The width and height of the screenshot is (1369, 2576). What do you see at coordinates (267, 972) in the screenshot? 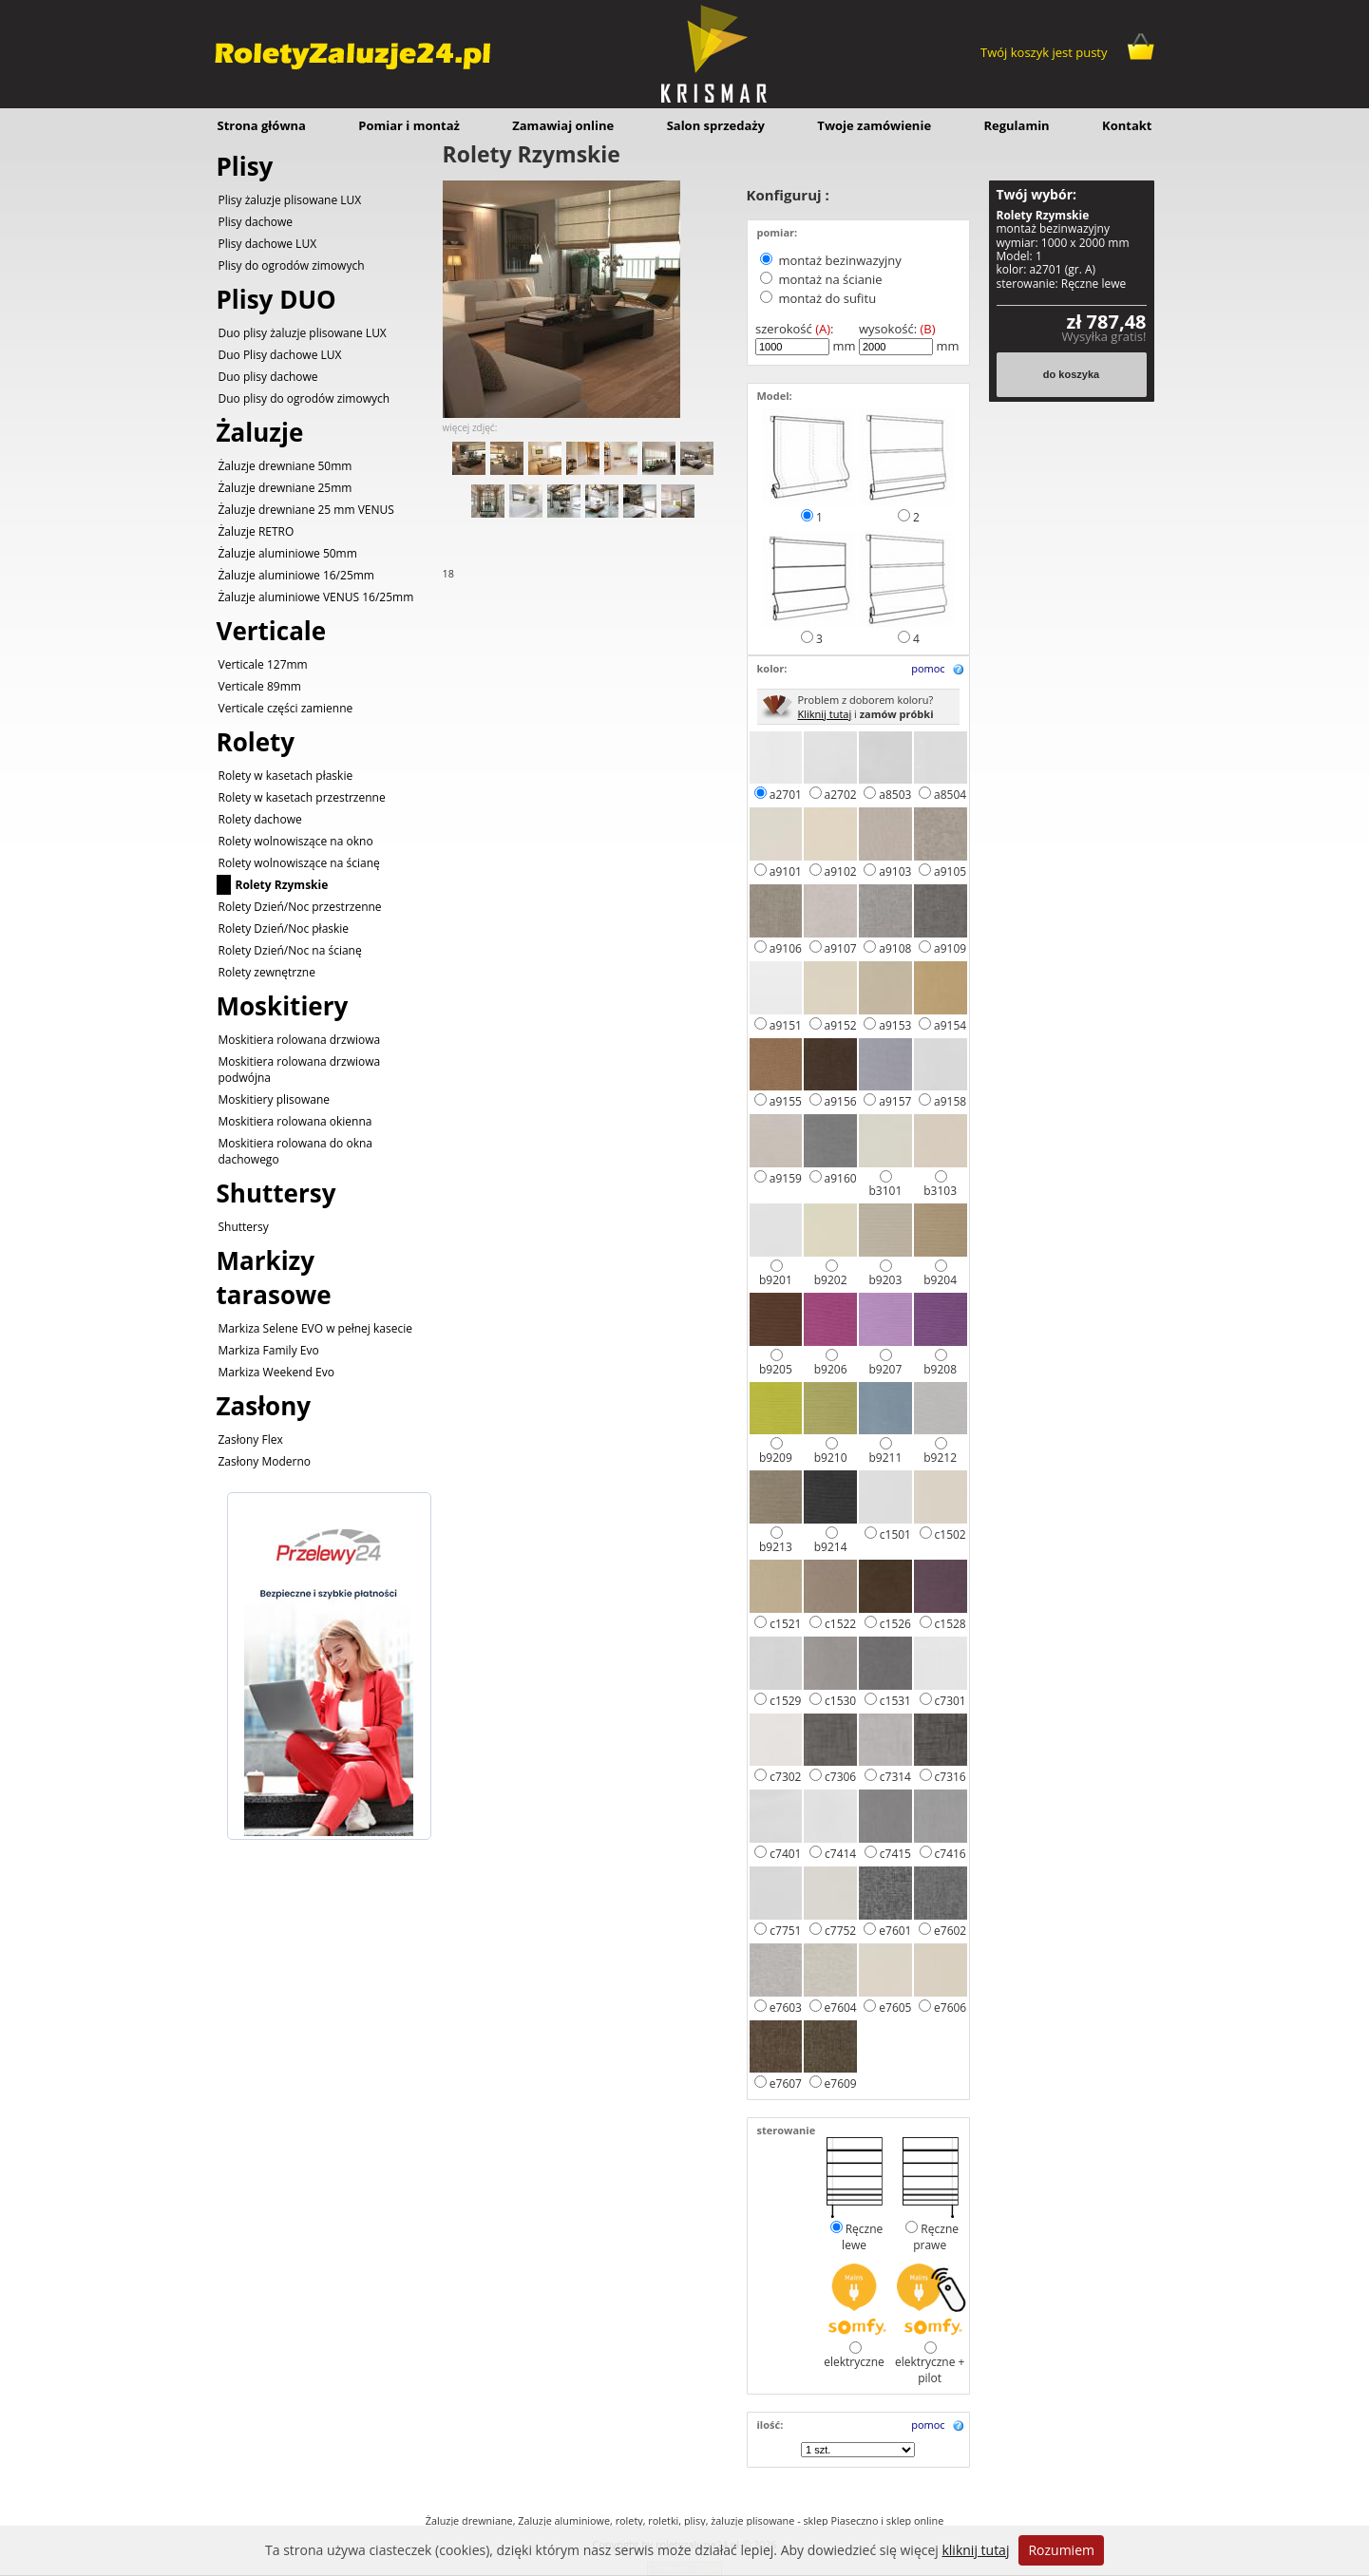
I see `Rolety zewnętrzne` at bounding box center [267, 972].